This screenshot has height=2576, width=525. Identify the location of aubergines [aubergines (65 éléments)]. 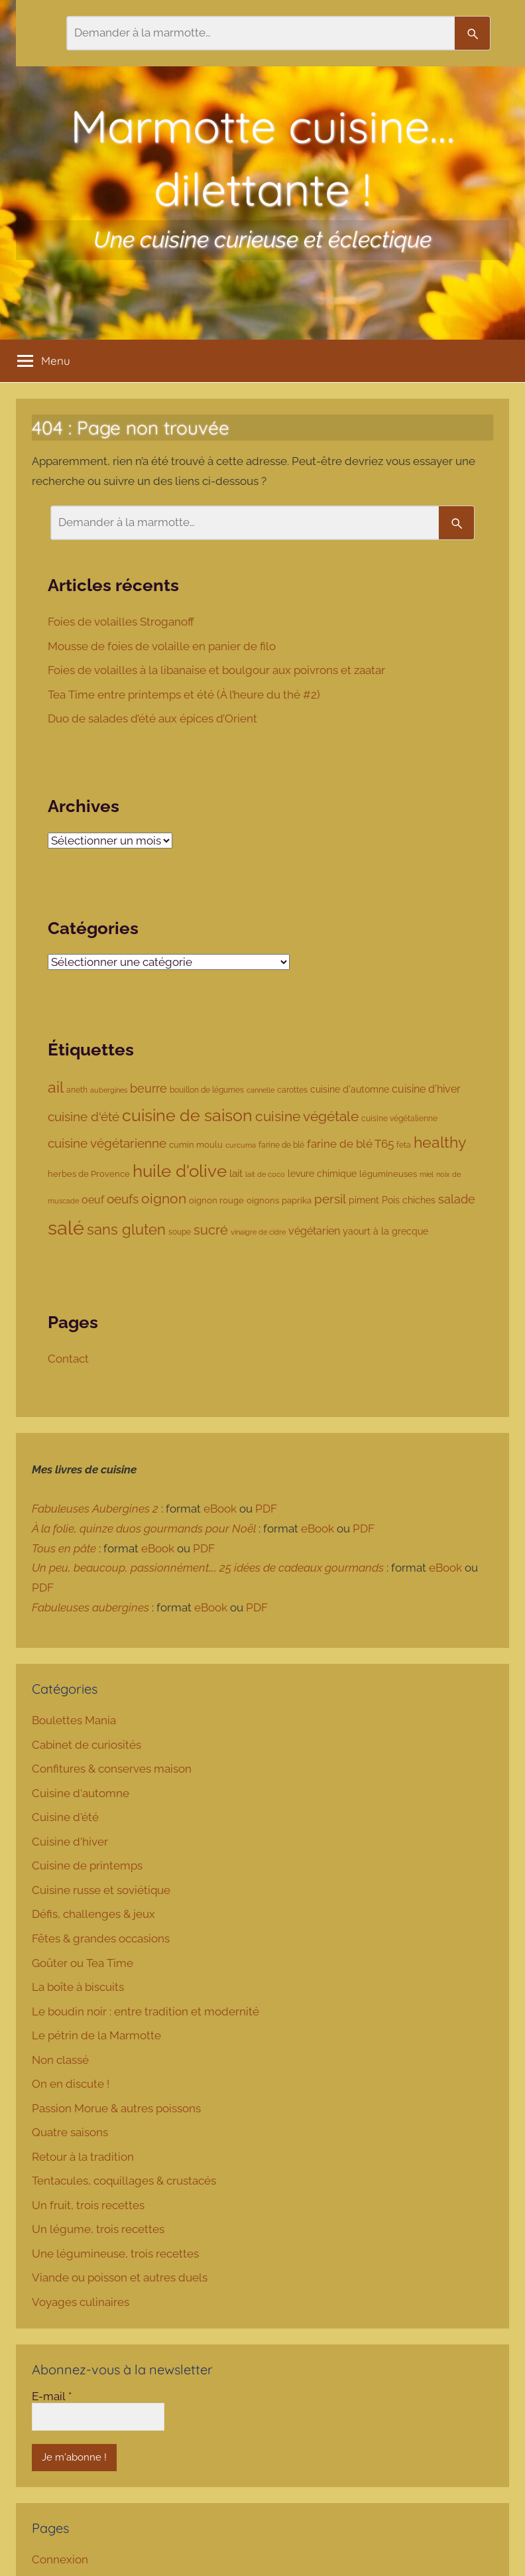
(108, 1090).